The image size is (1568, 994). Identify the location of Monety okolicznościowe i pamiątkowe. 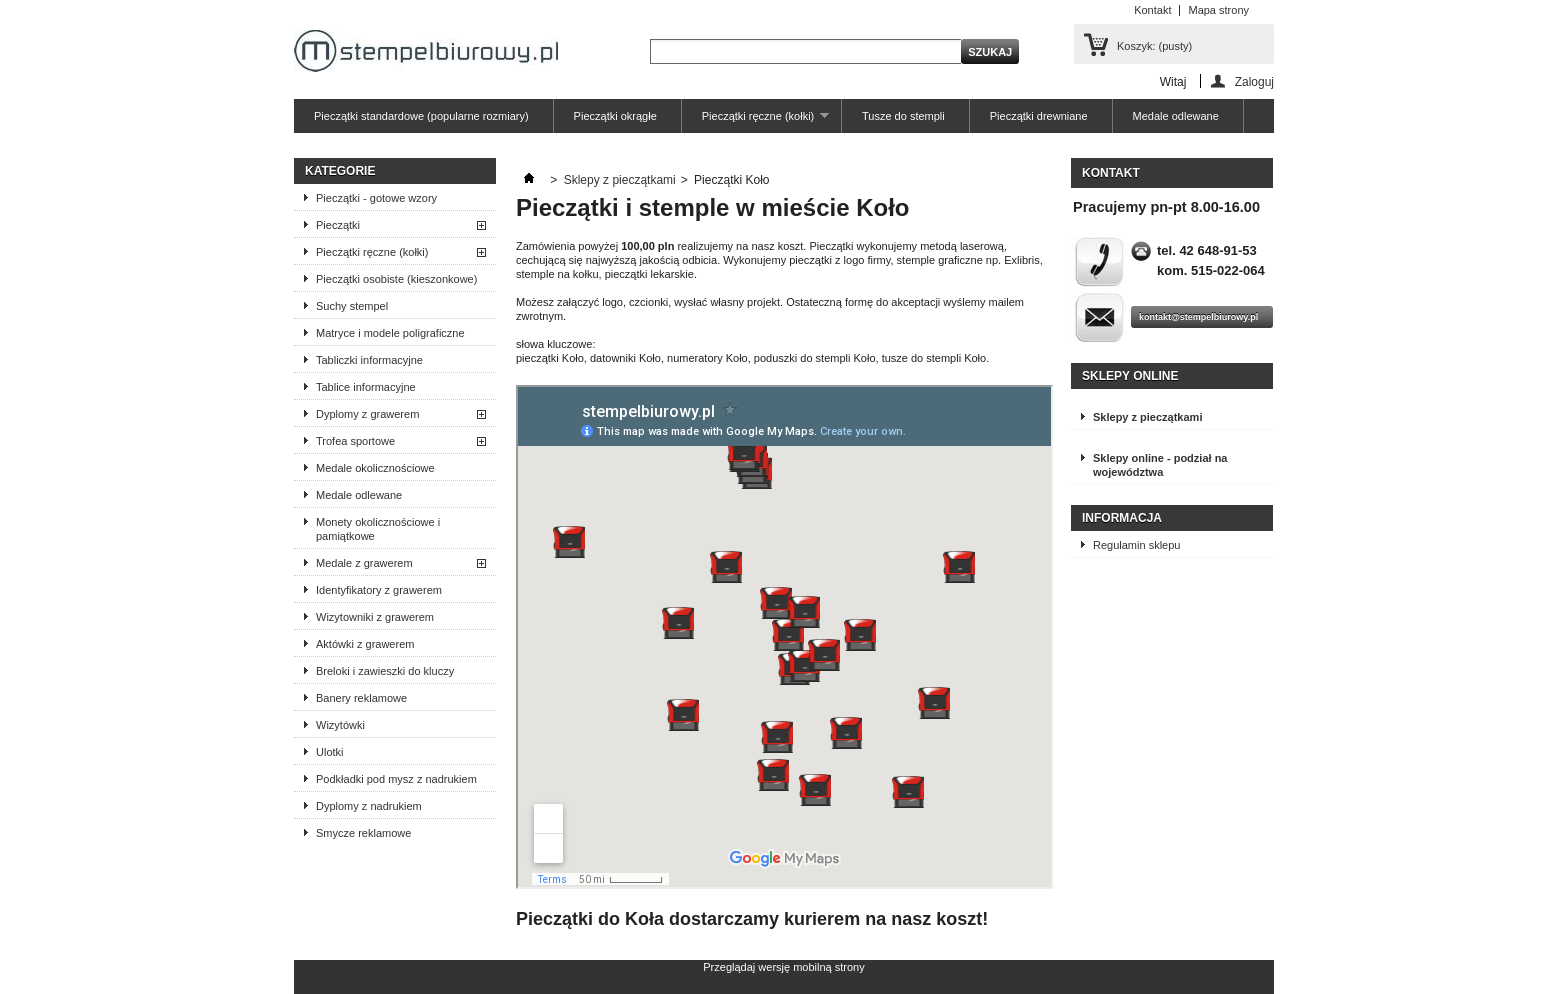
(378, 529).